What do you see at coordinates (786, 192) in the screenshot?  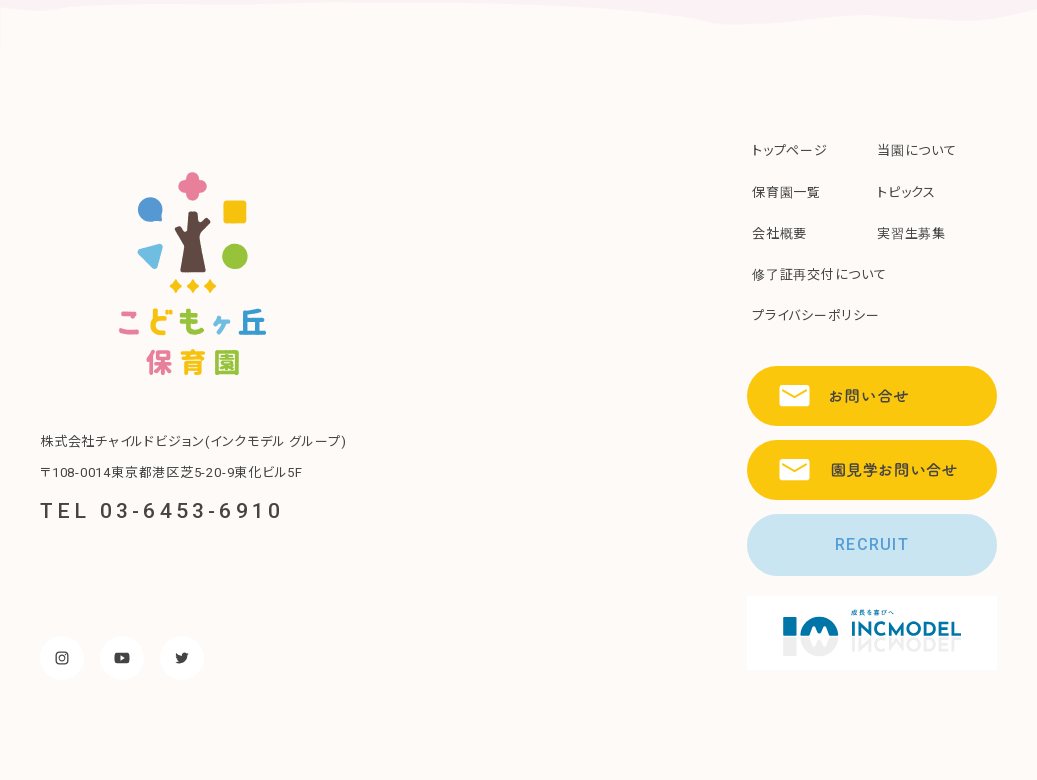 I see `保育園一覧` at bounding box center [786, 192].